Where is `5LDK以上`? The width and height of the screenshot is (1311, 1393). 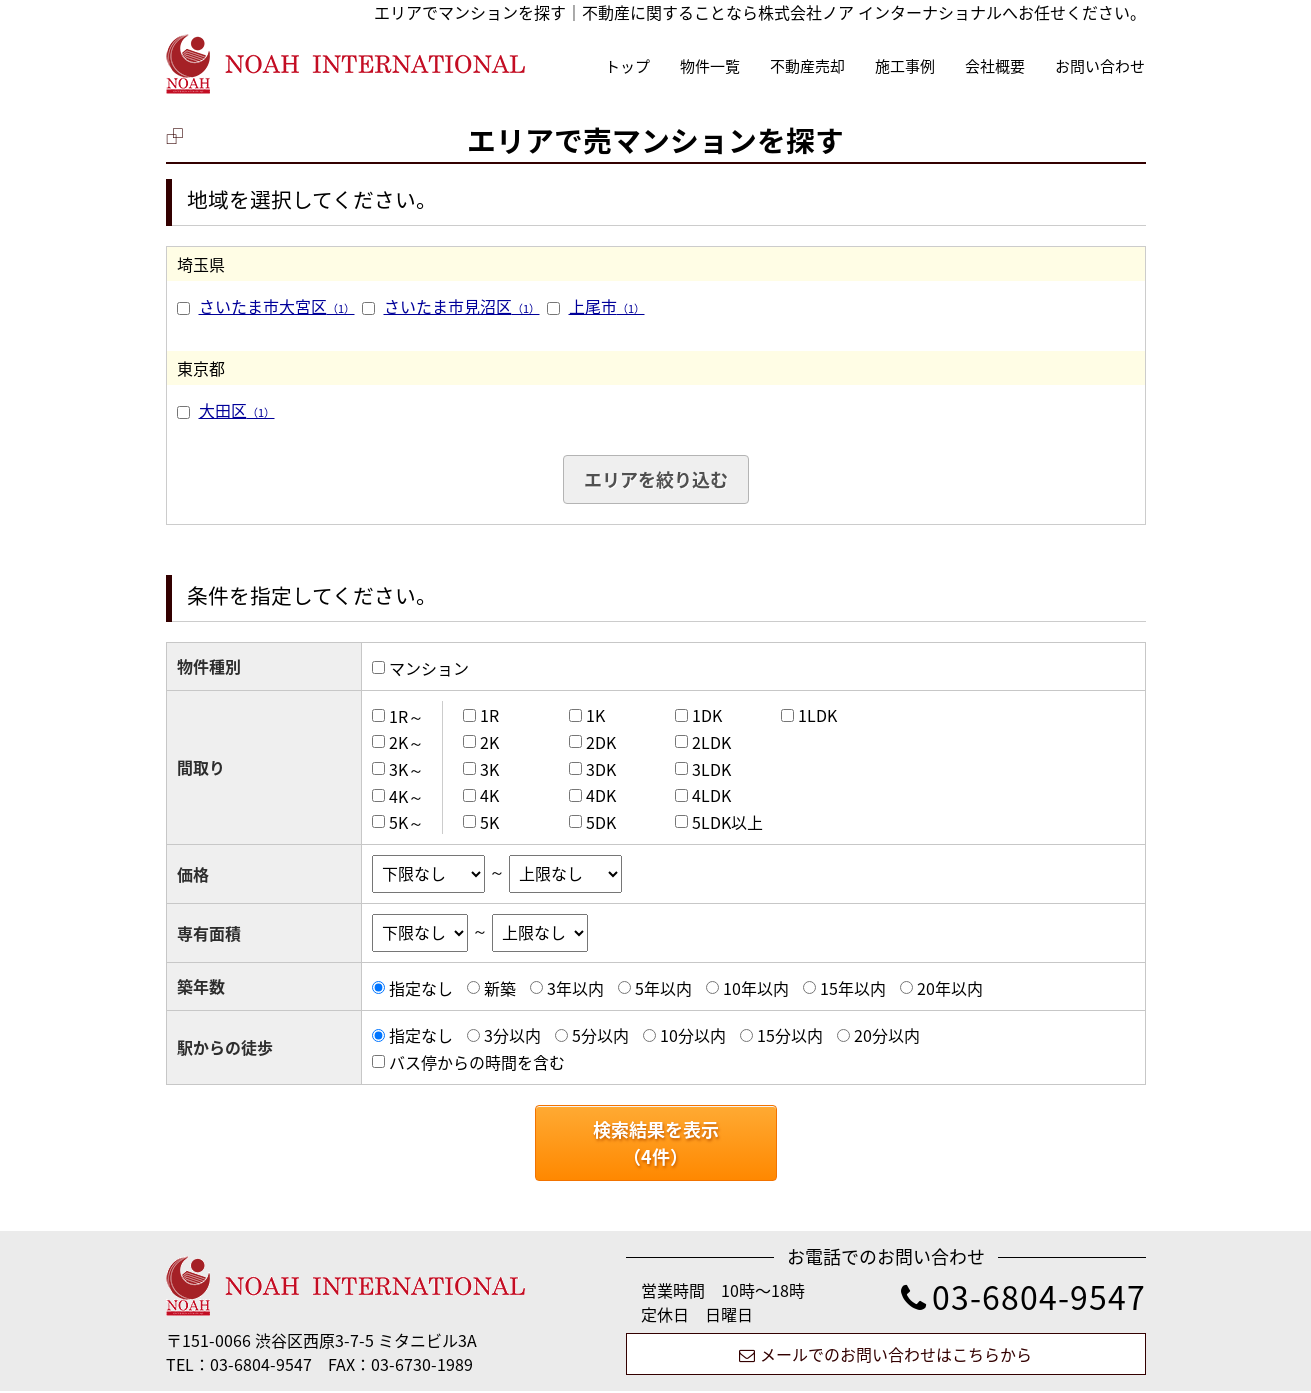
5LDK以上 is located at coordinates (727, 822).